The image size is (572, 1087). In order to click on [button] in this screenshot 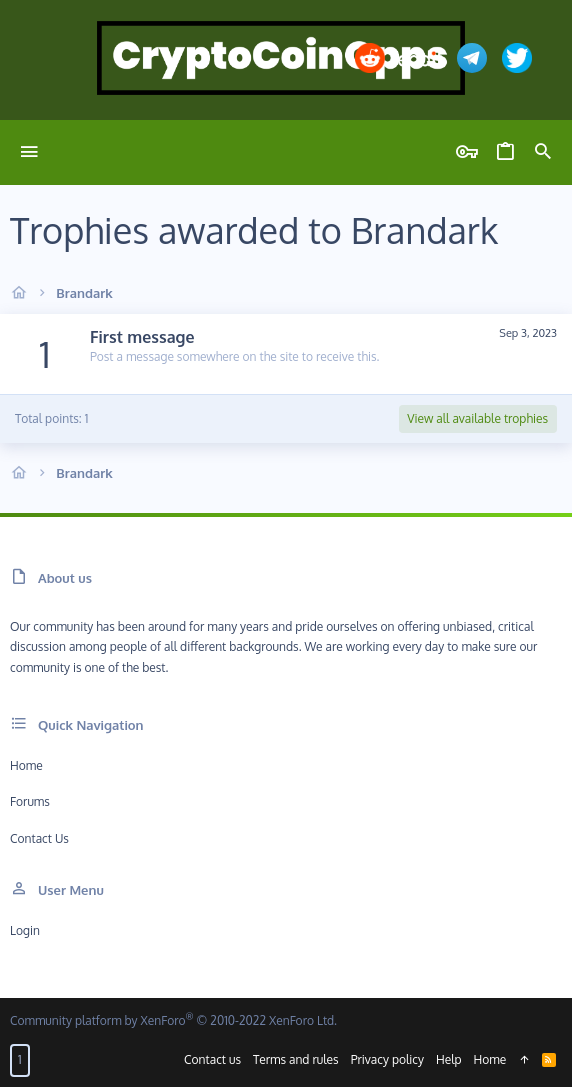, I will do `click(29, 152)`.